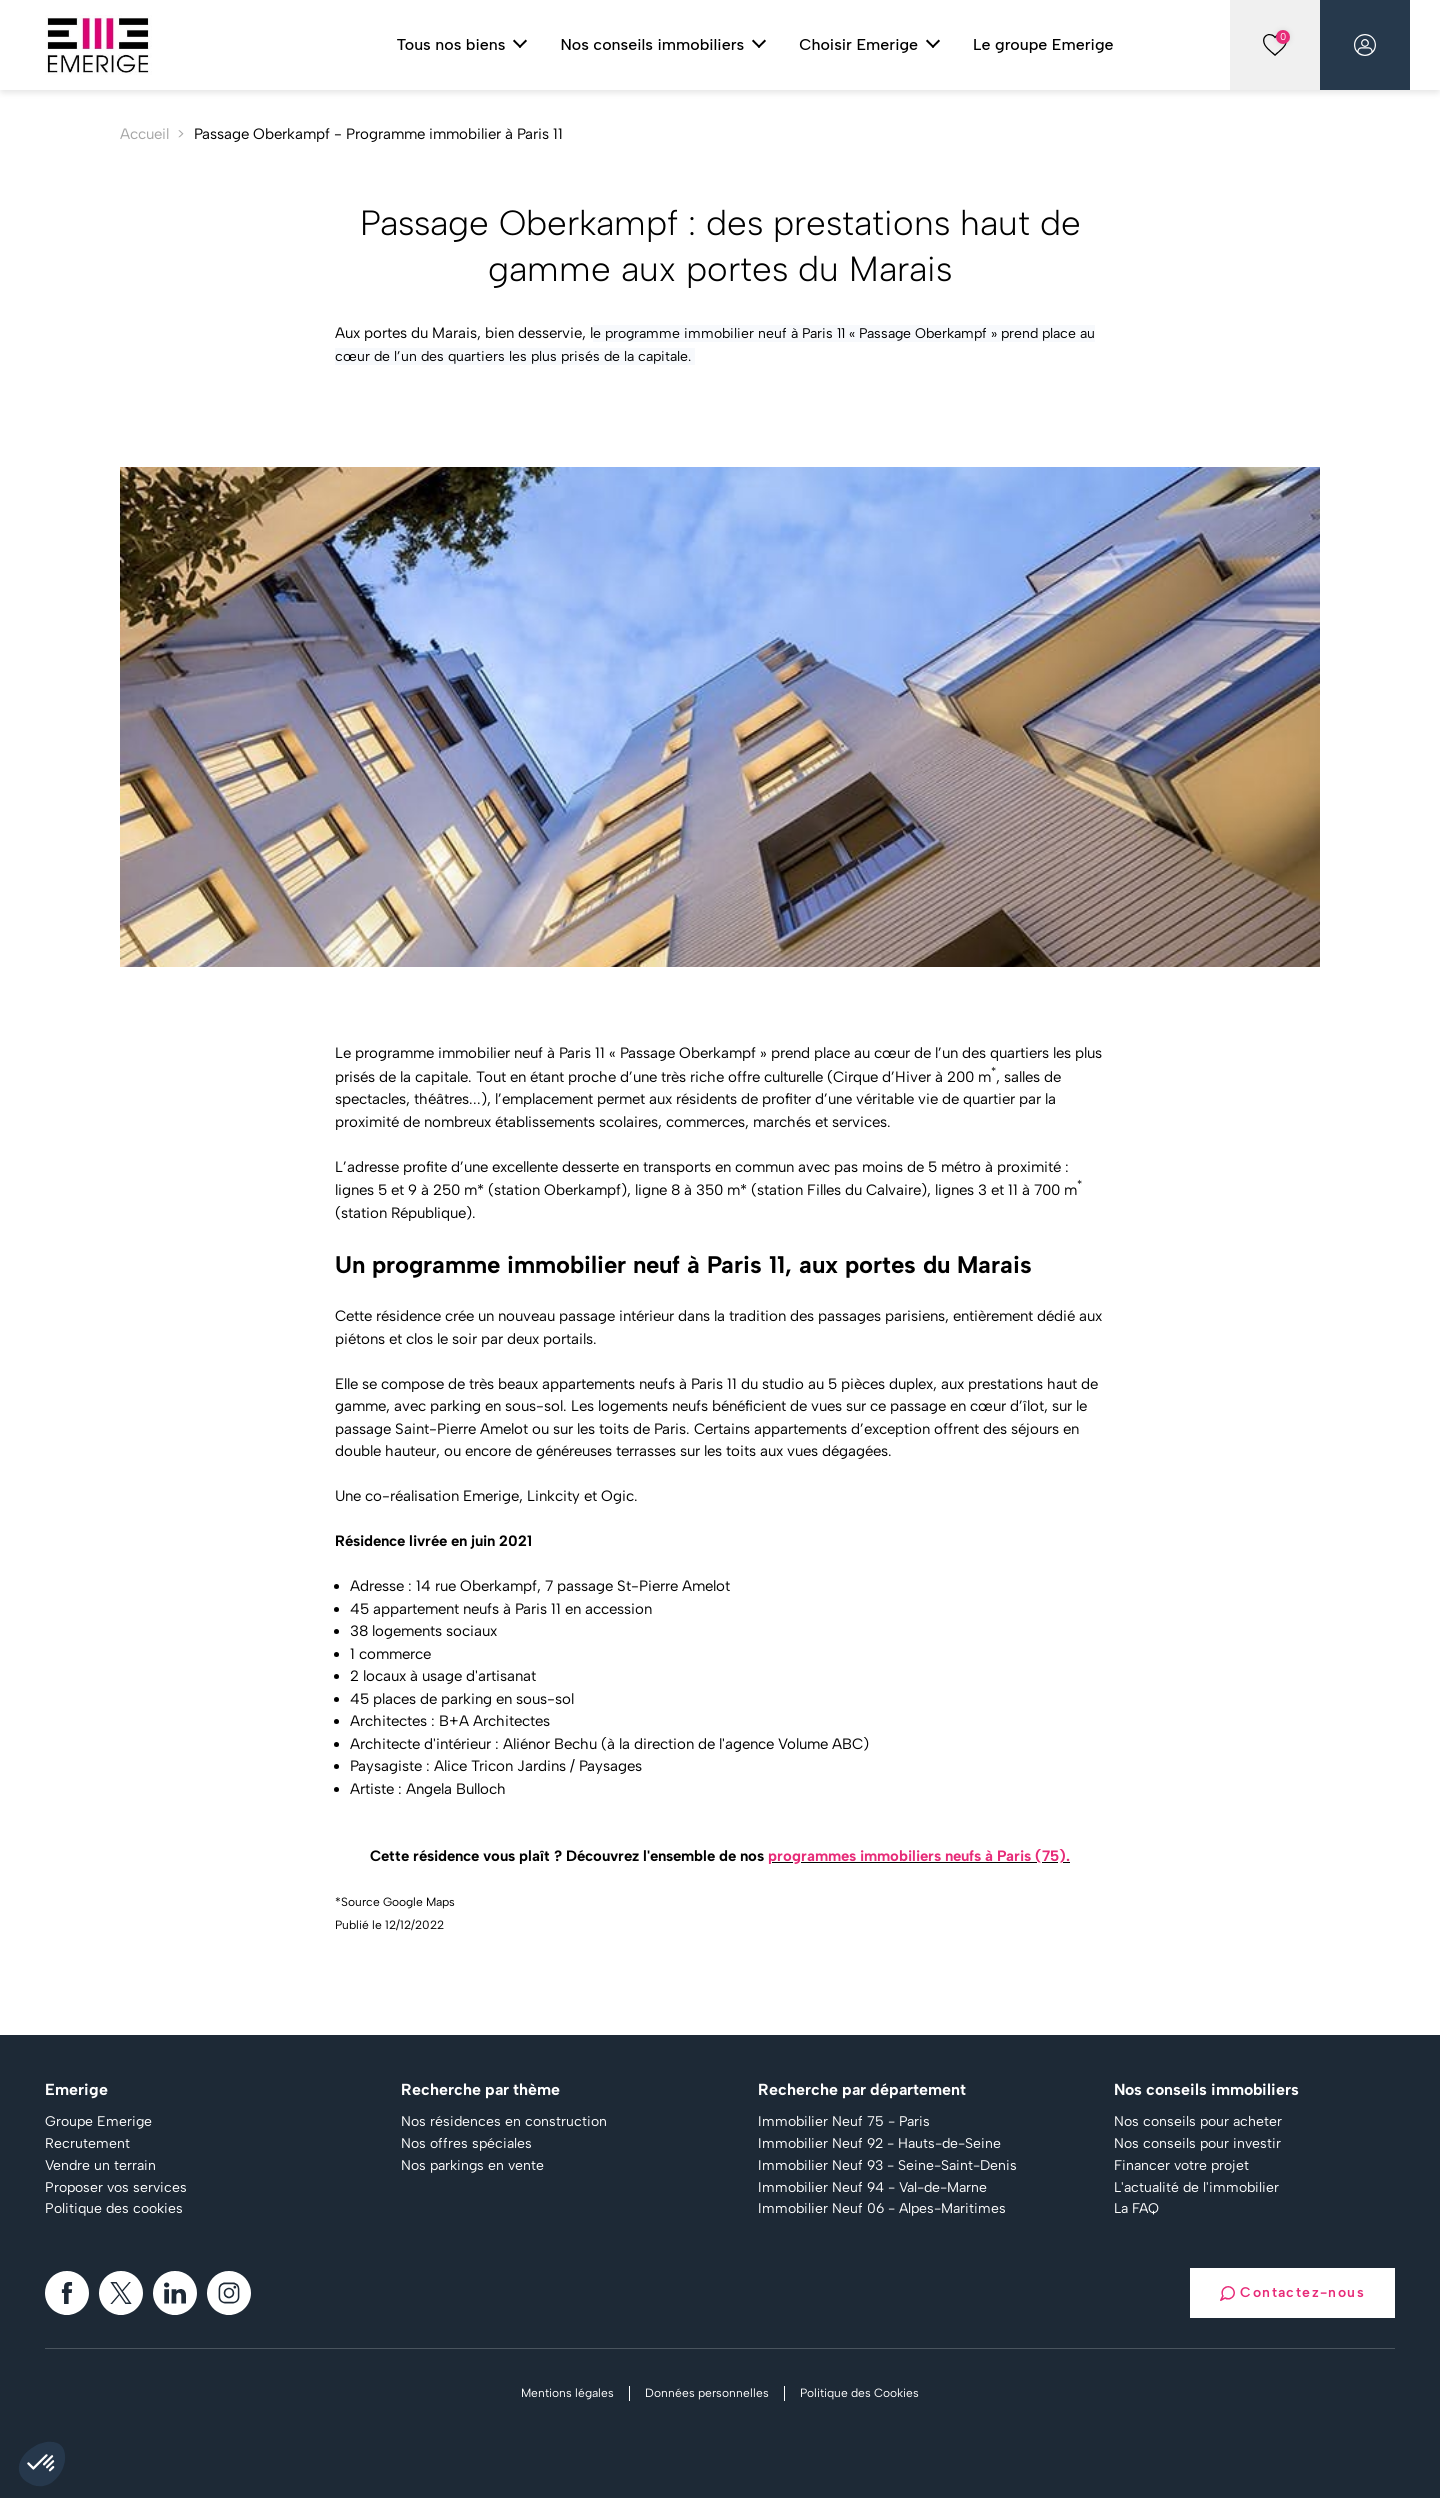  I want to click on Nos résidences en construction, so click(504, 2122).